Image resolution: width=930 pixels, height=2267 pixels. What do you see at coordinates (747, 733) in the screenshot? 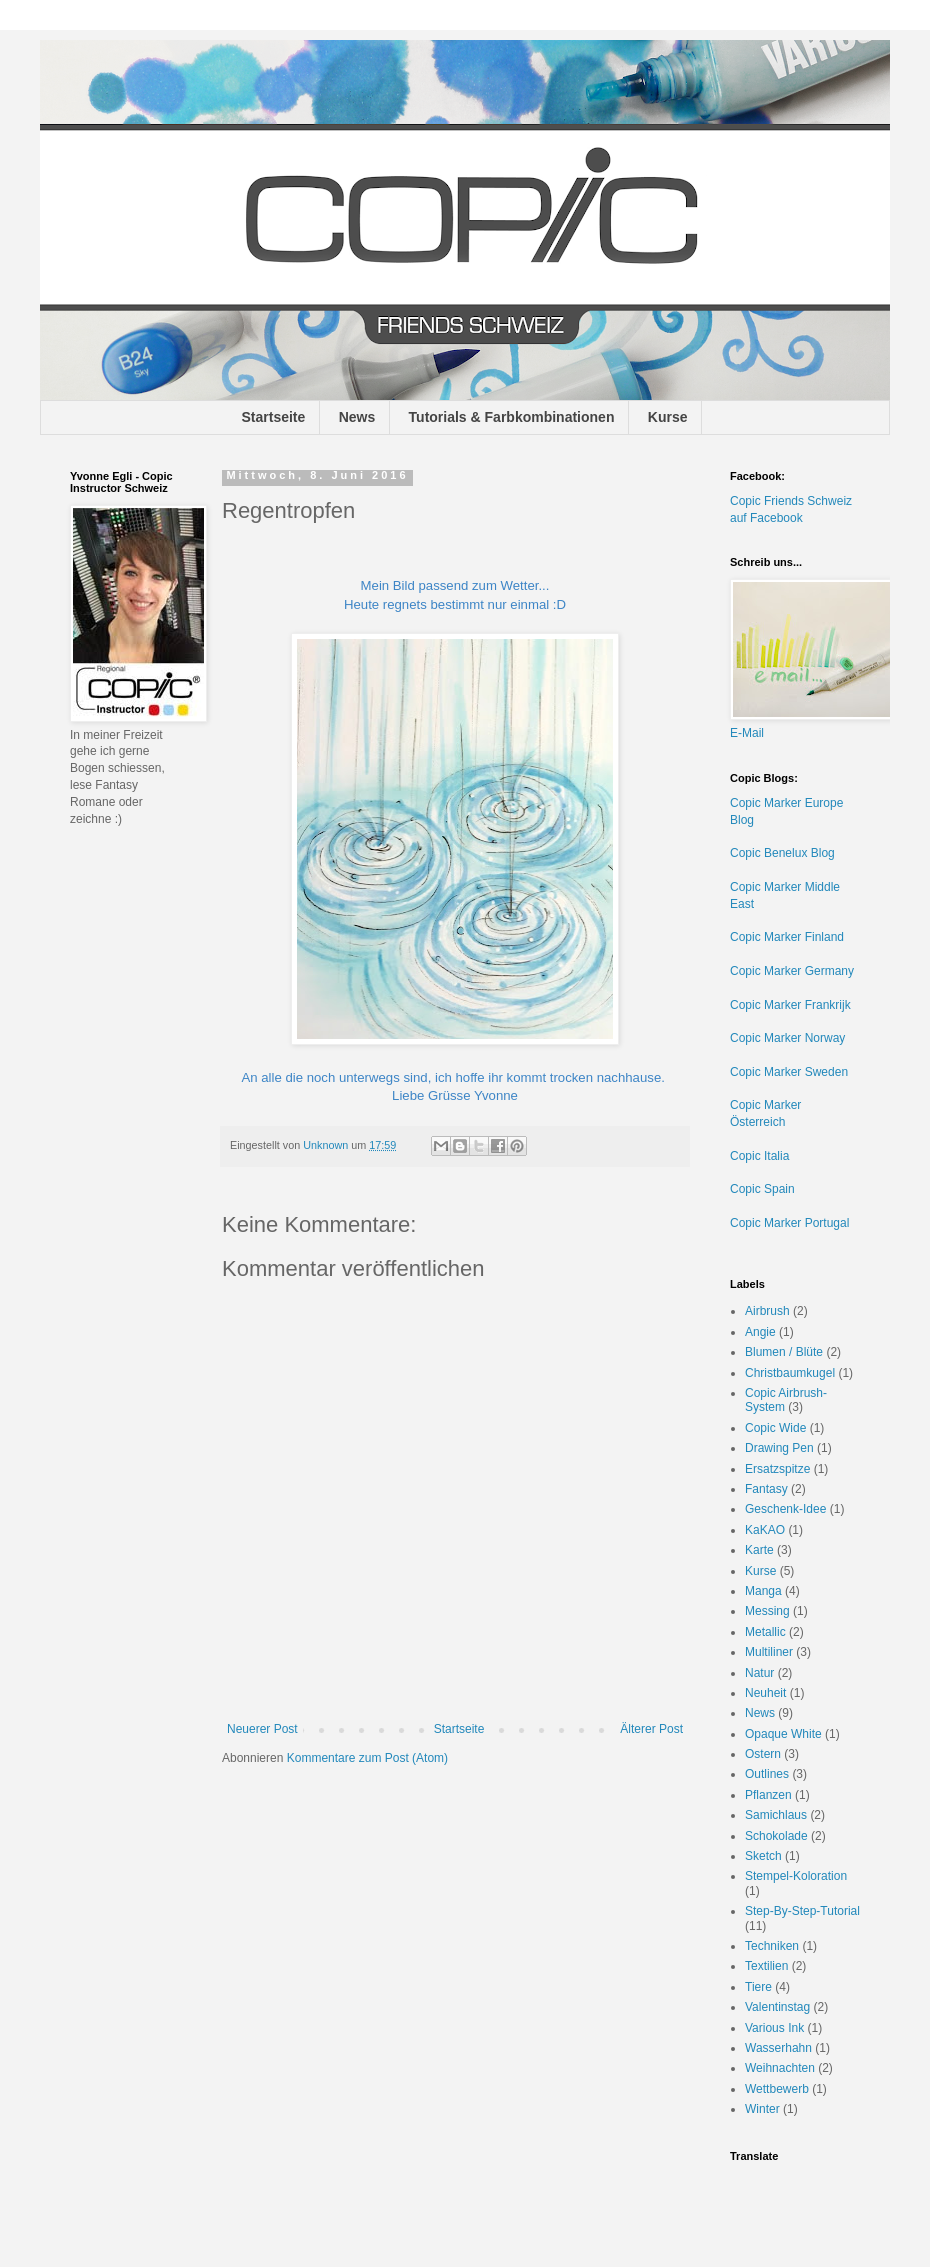
I see `E-Mail` at bounding box center [747, 733].